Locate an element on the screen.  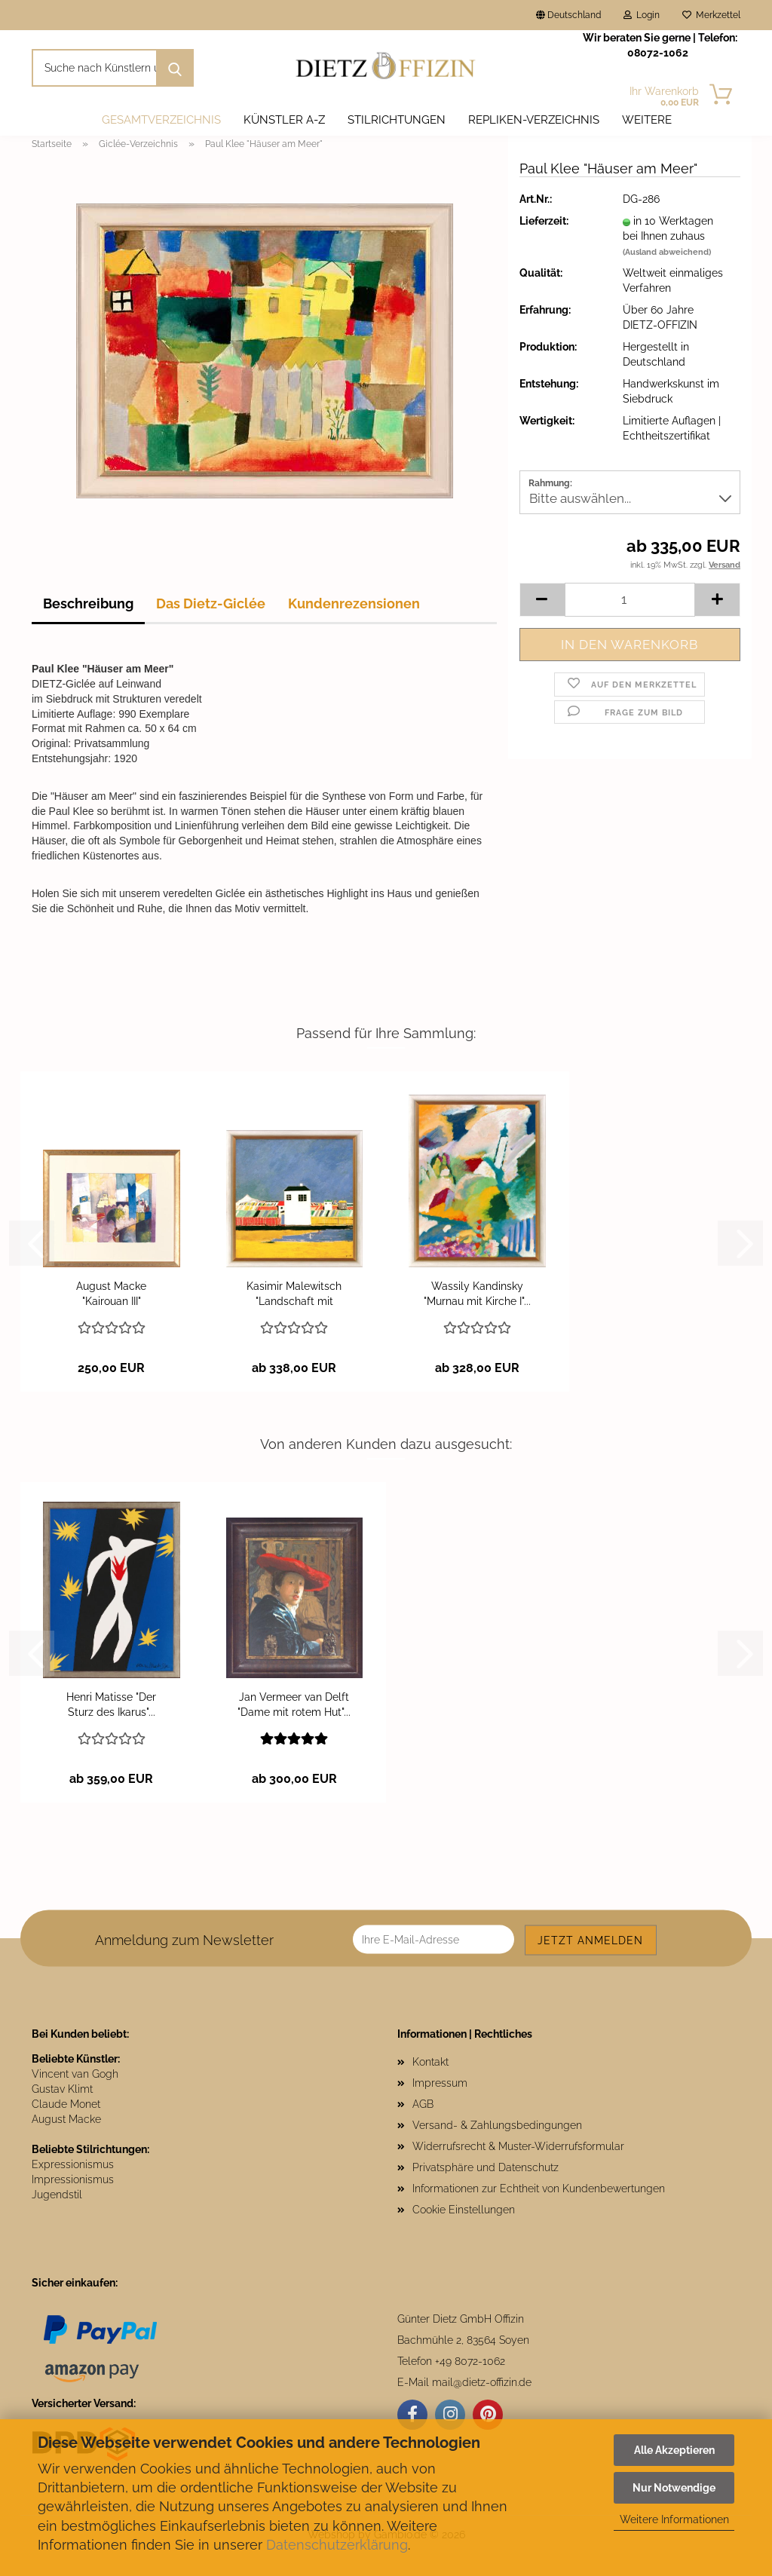
August Macke is located at coordinates (66, 2119).